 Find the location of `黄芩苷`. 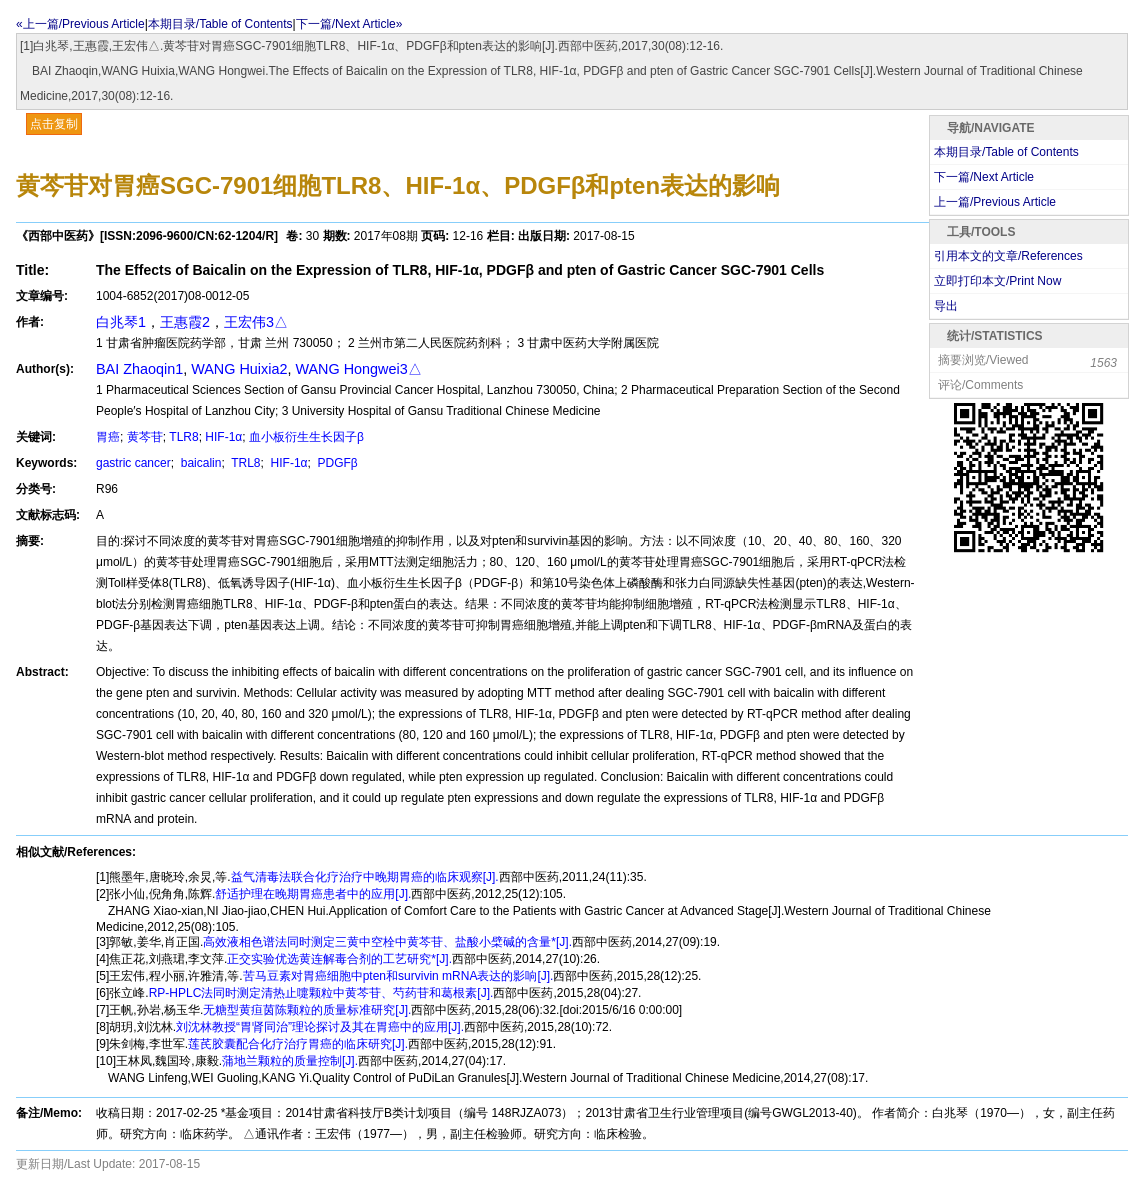

黄芩苷 is located at coordinates (145, 437).